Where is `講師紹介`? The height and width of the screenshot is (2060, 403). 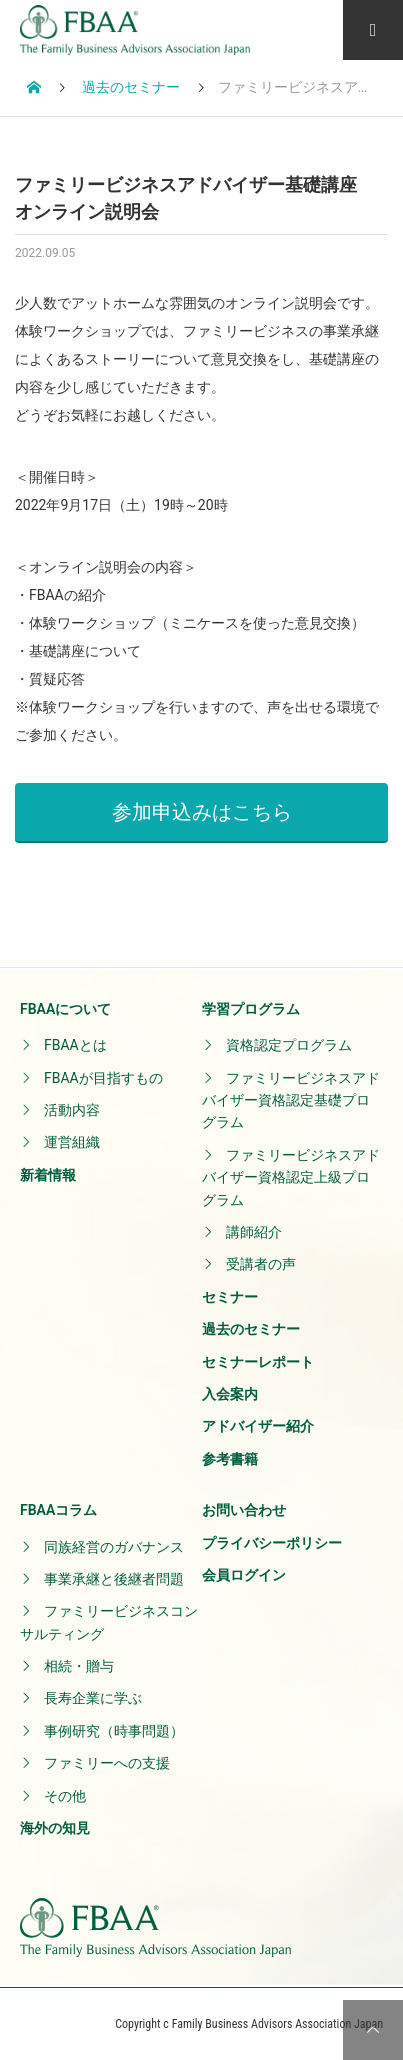
講師紹介 is located at coordinates (254, 1232).